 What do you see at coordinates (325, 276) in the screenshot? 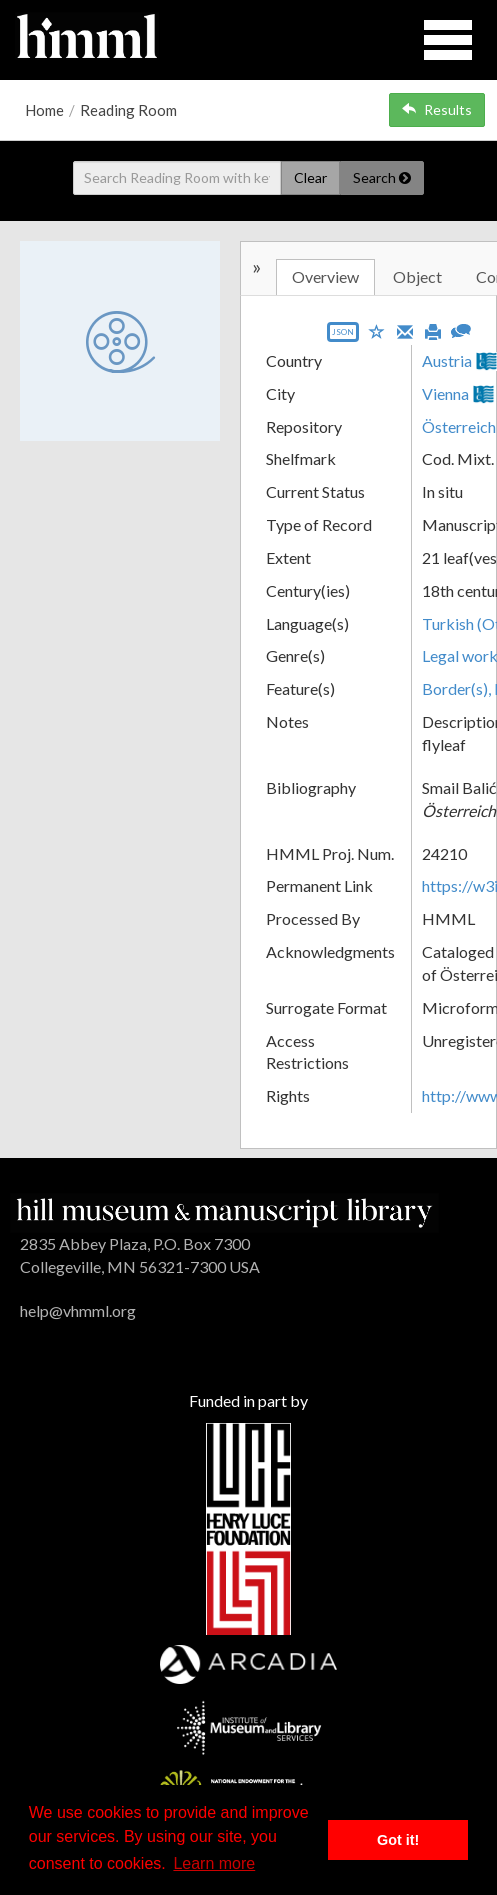
I see `Overview [tab]` at bounding box center [325, 276].